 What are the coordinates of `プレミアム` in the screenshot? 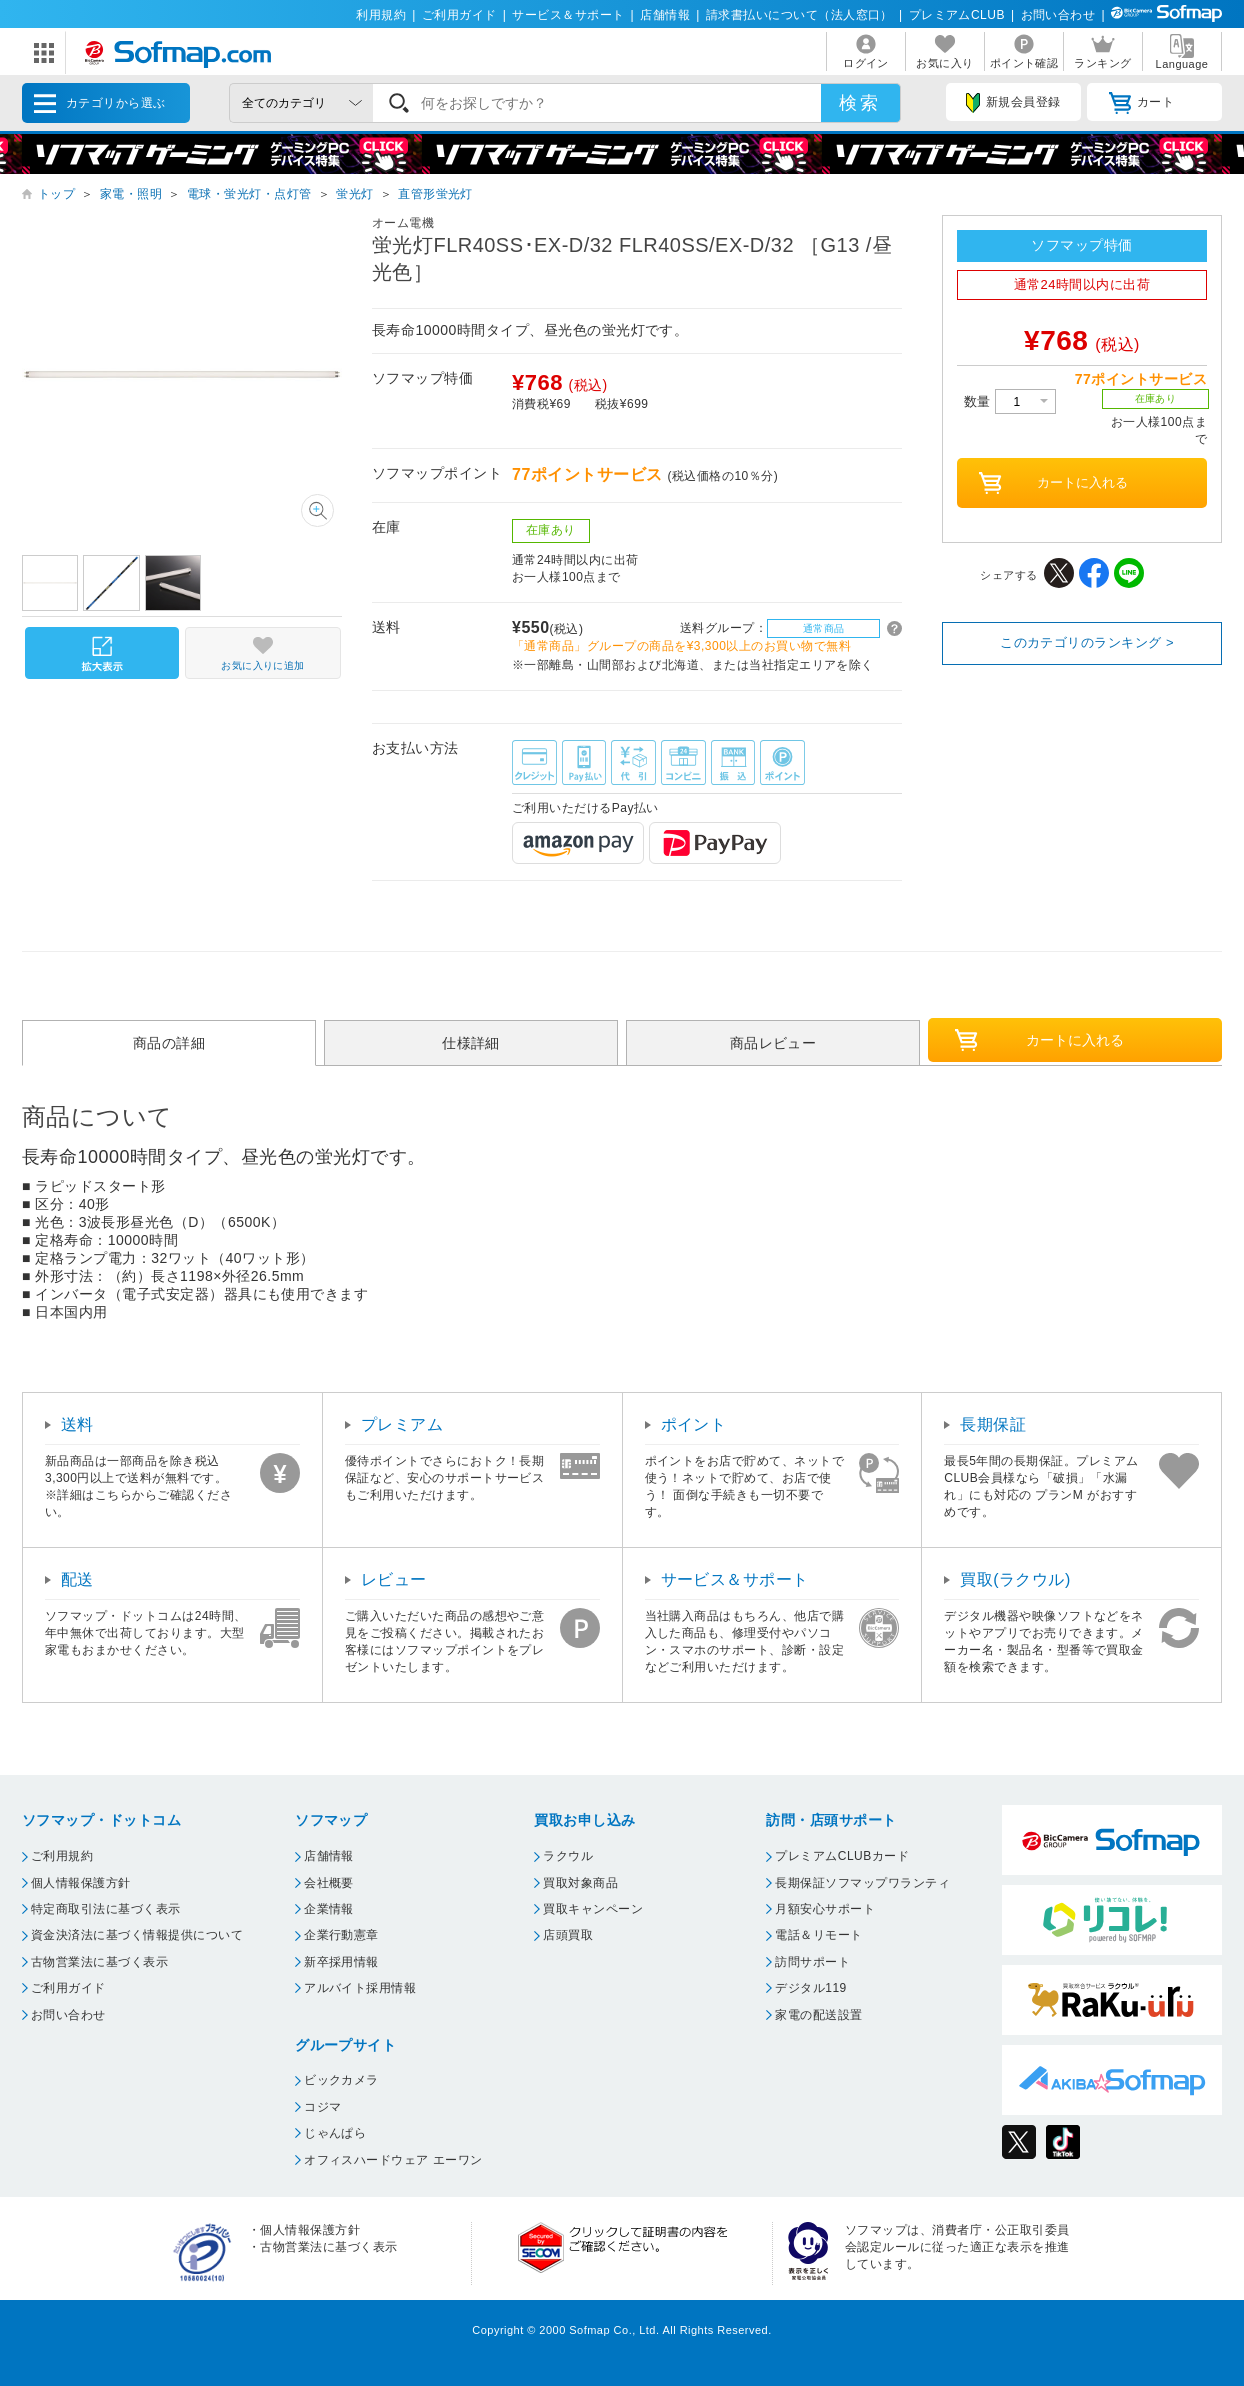 It's located at (402, 1424).